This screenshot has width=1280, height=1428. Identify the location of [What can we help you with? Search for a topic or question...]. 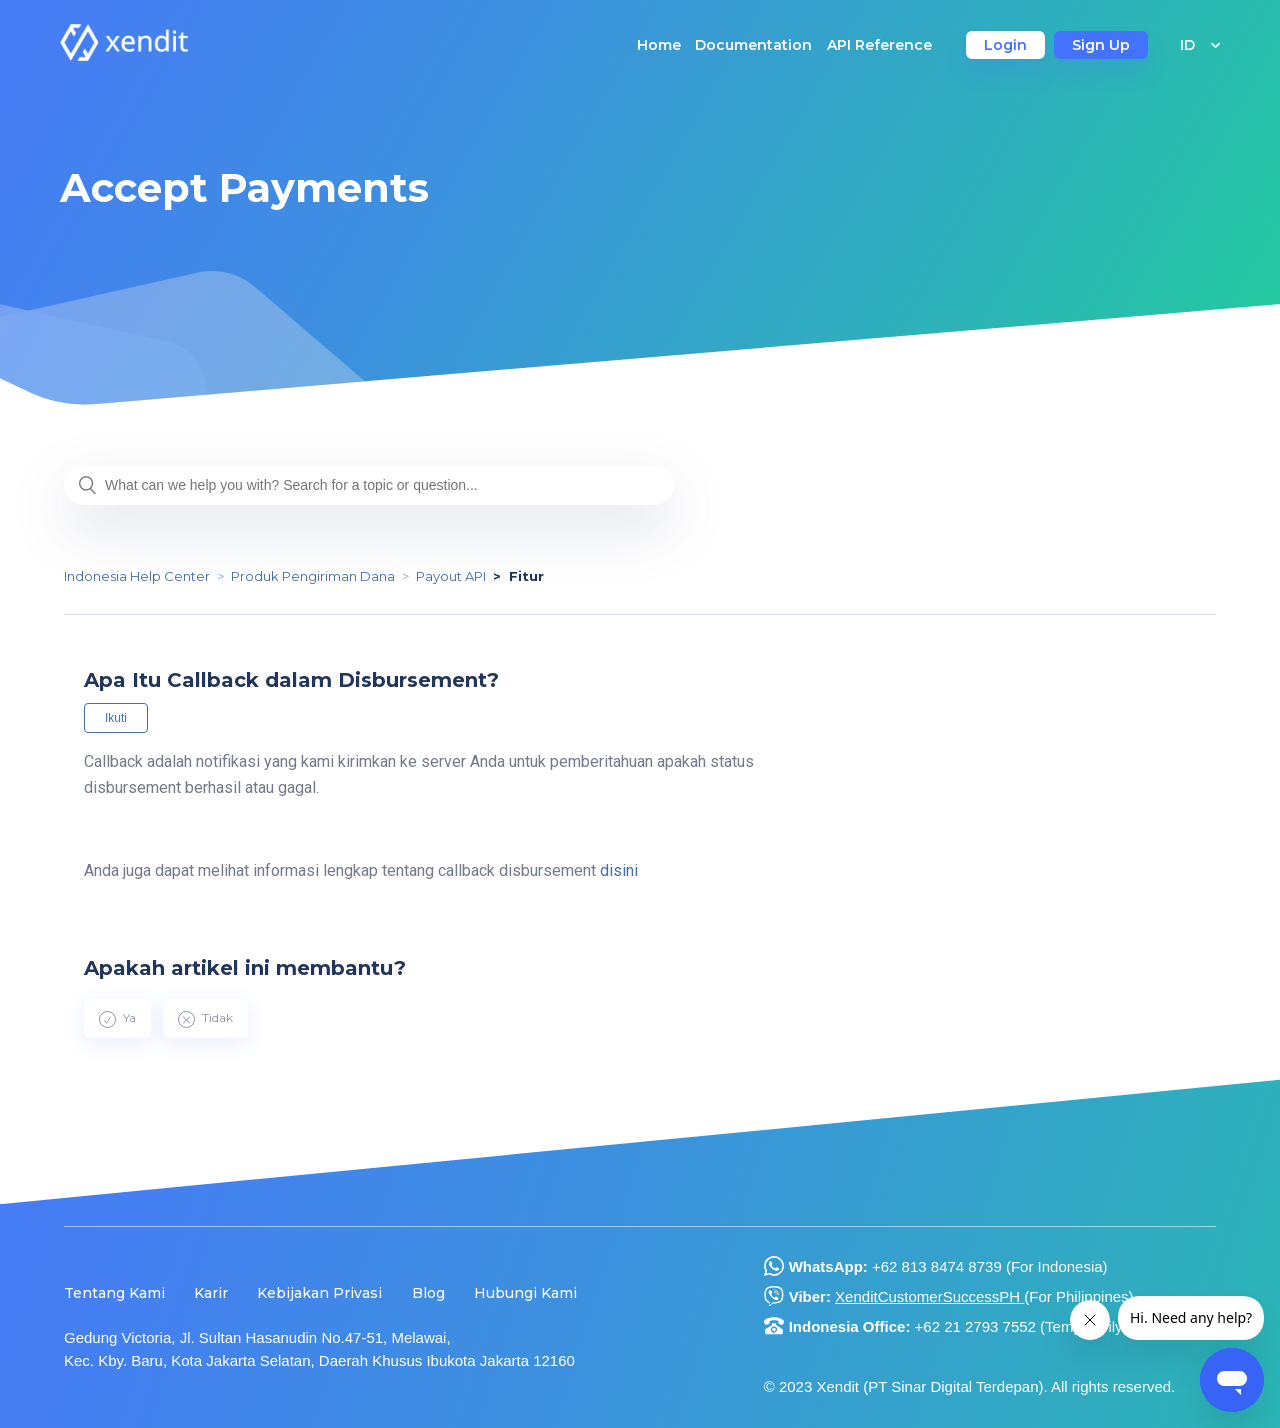
(369, 485).